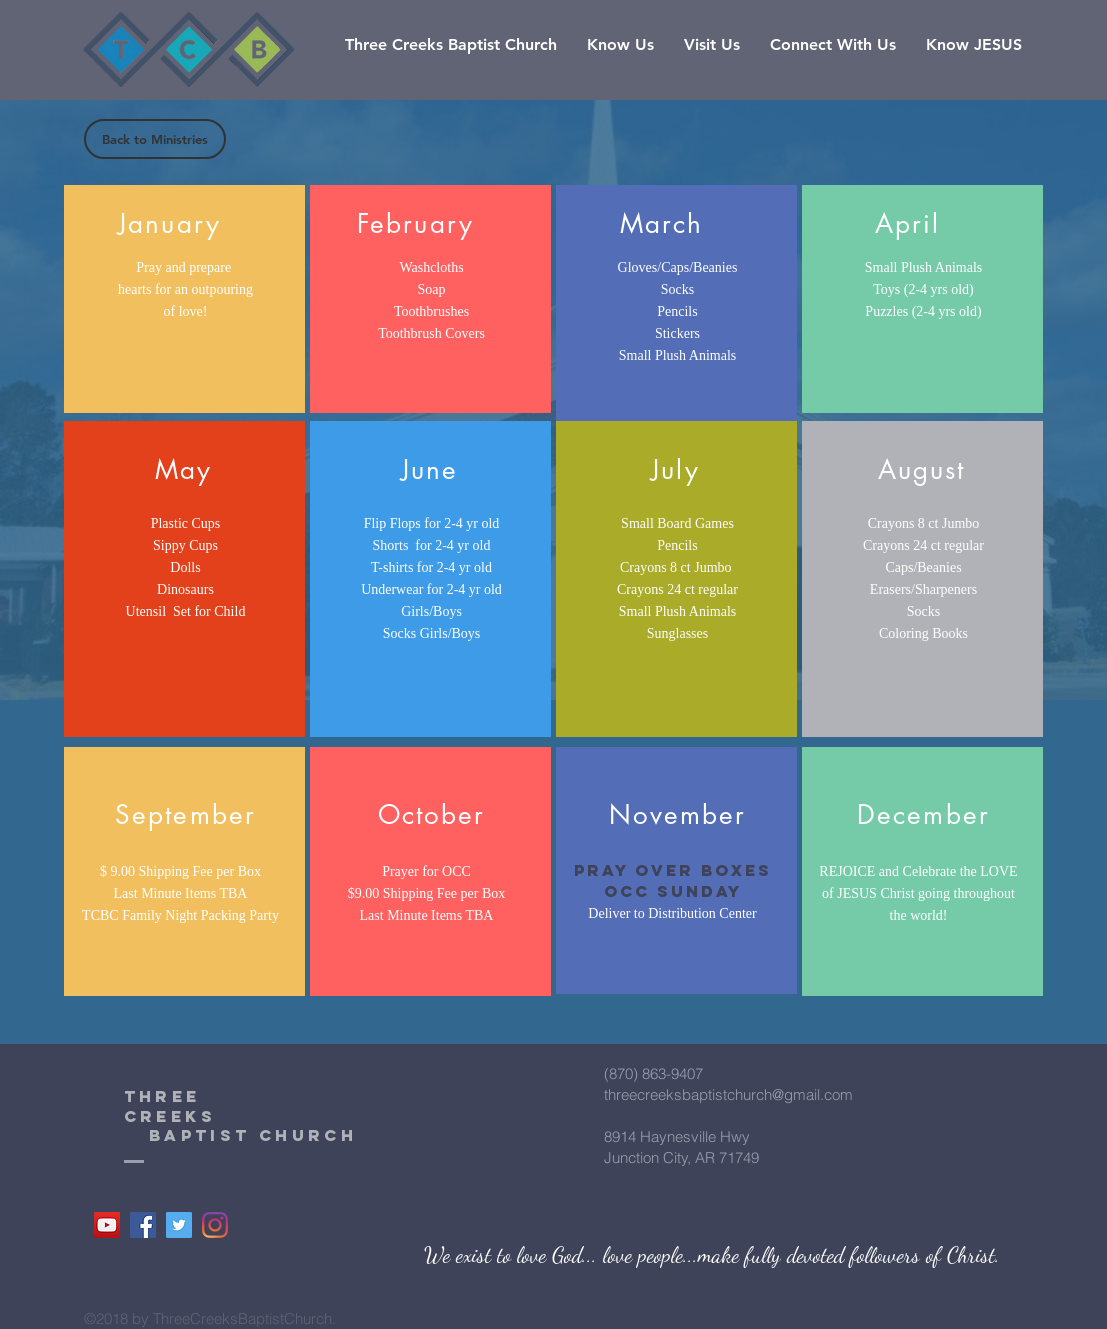 The height and width of the screenshot is (1329, 1107). Describe the element at coordinates (143, 1225) in the screenshot. I see `[Facebook]` at that location.